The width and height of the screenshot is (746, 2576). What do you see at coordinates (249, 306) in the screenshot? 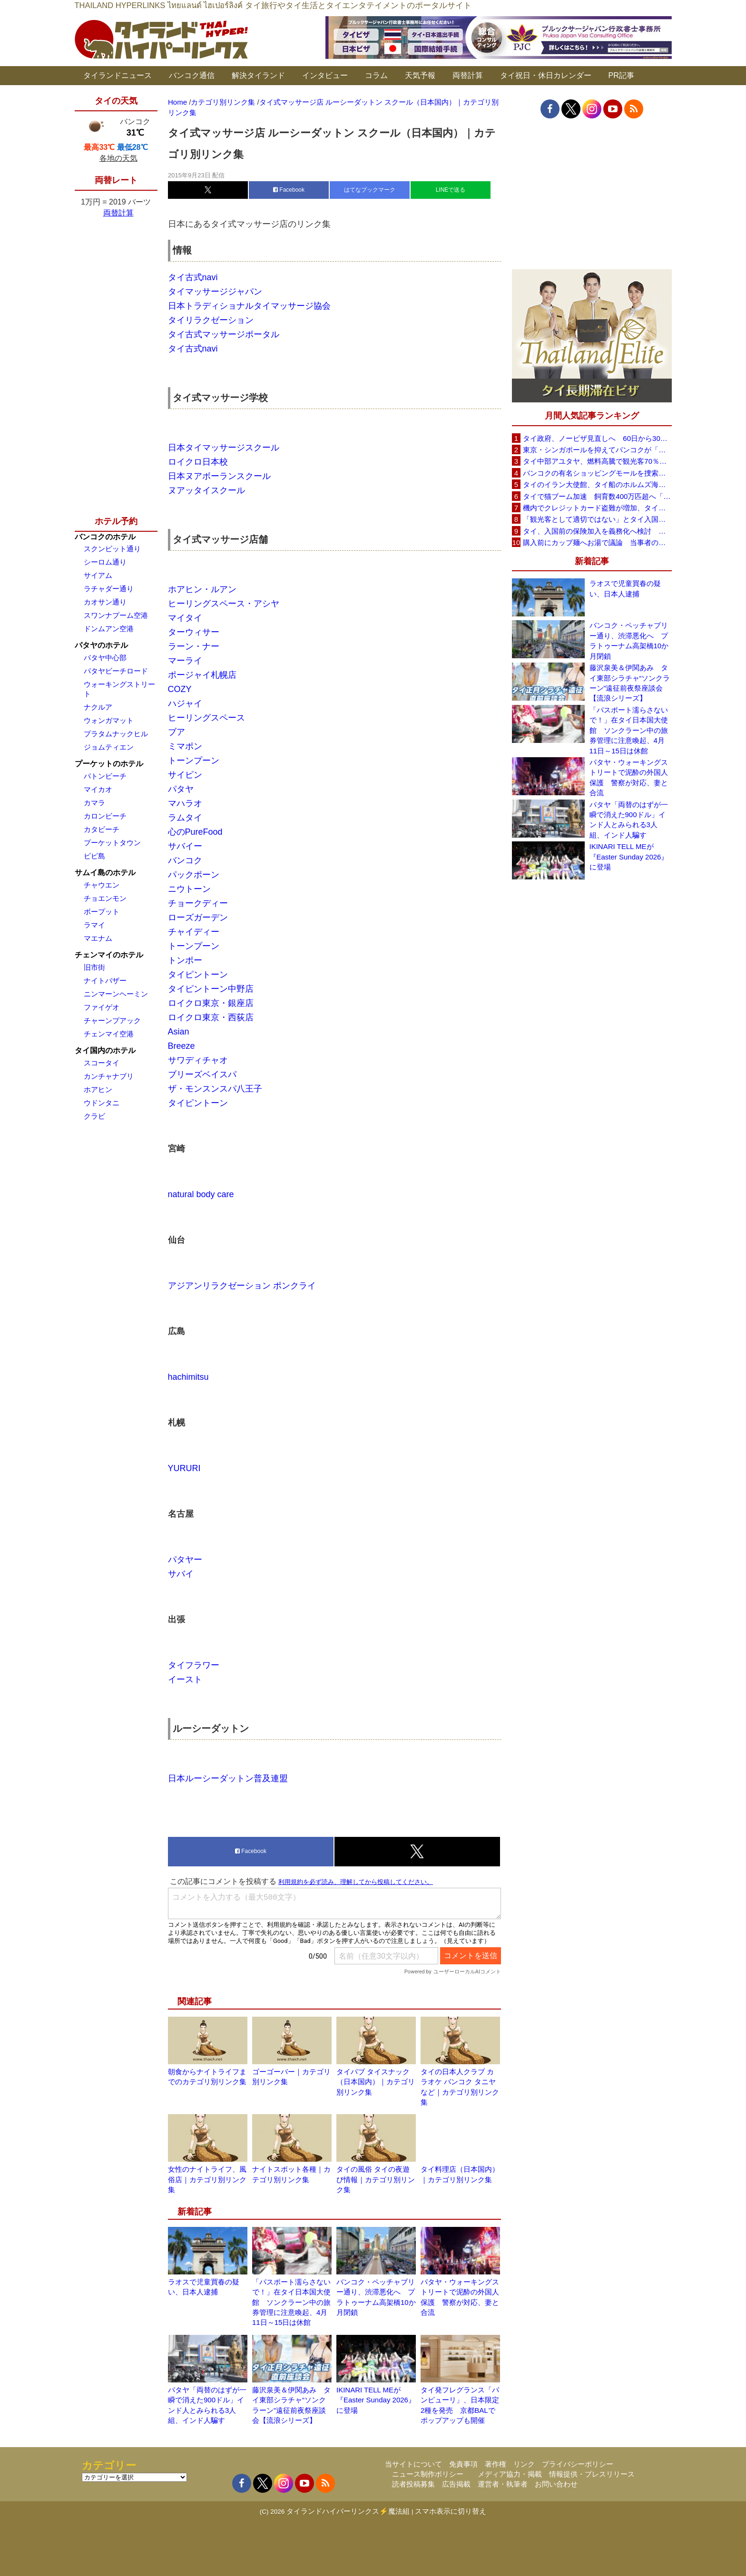
I see `日本トラディショナルタイマッサージ協会` at bounding box center [249, 306].